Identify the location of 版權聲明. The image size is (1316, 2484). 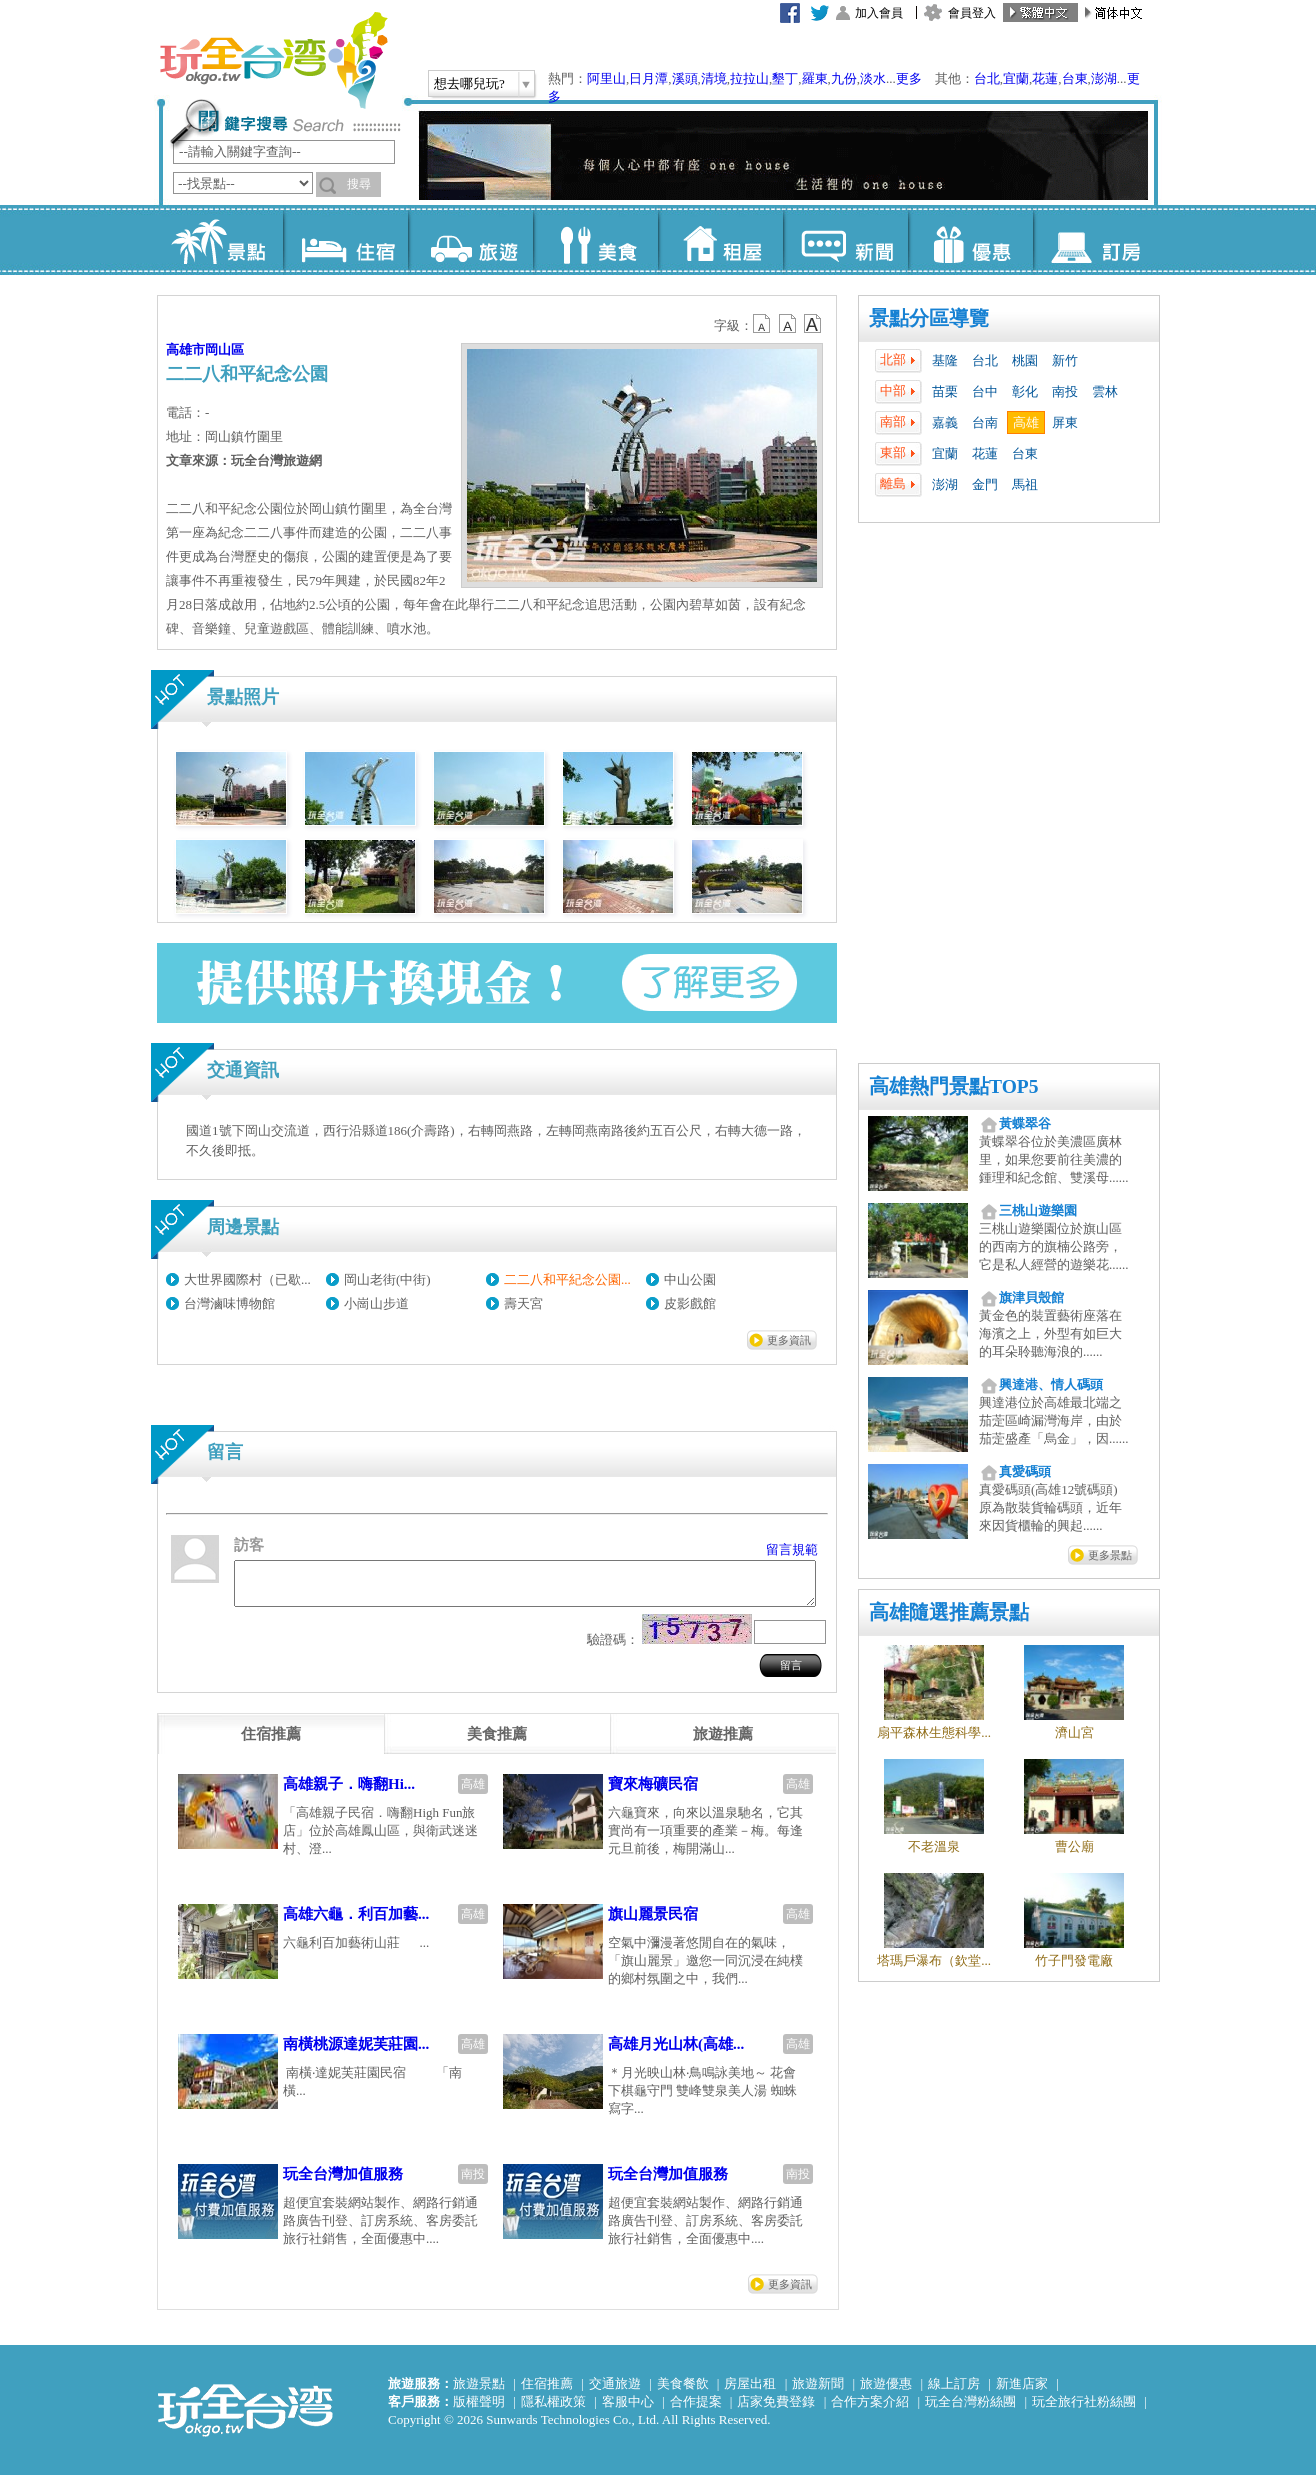
(479, 2410).